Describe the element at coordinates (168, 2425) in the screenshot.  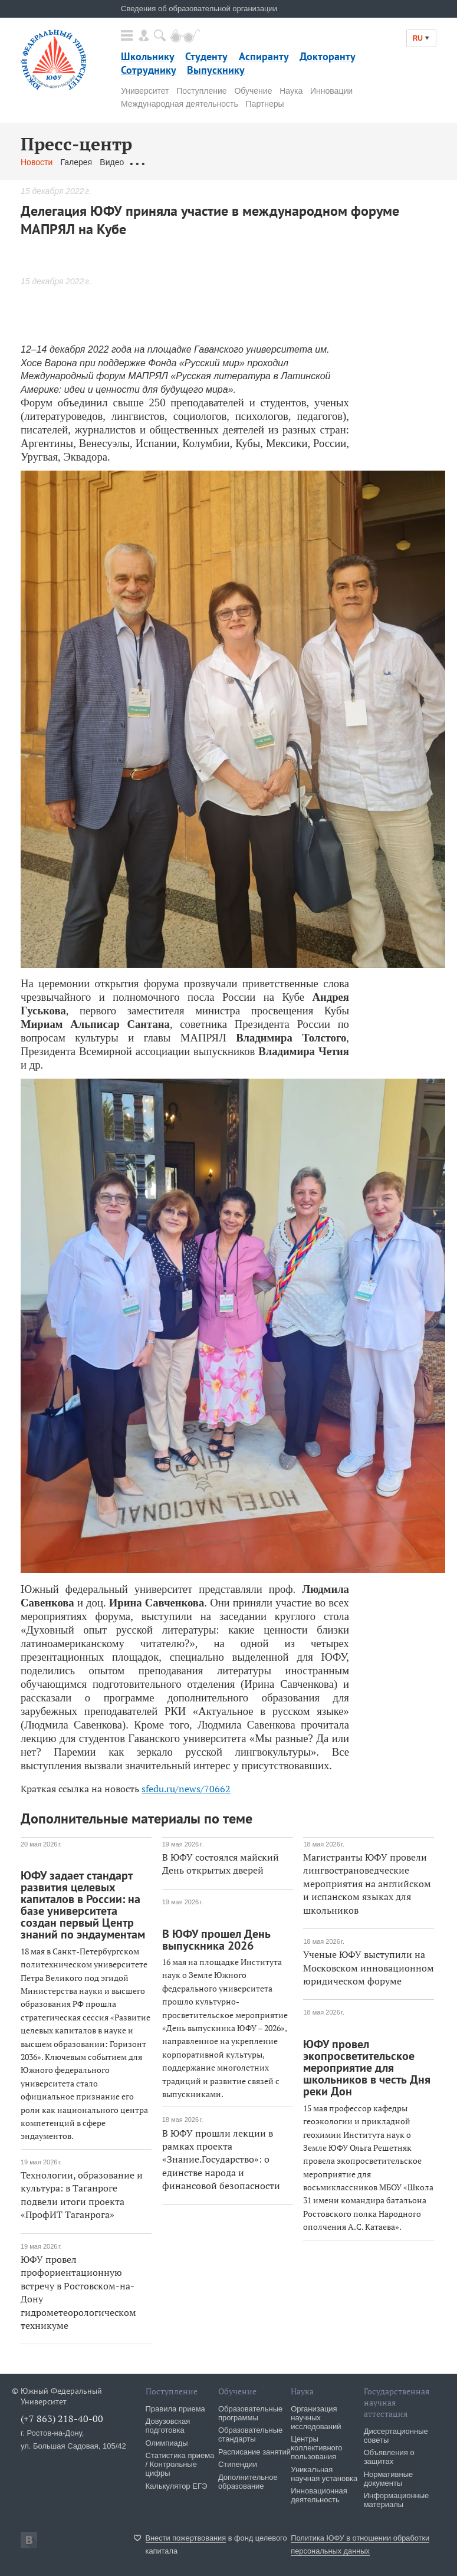
I see `Довузовская подготовка` at that location.